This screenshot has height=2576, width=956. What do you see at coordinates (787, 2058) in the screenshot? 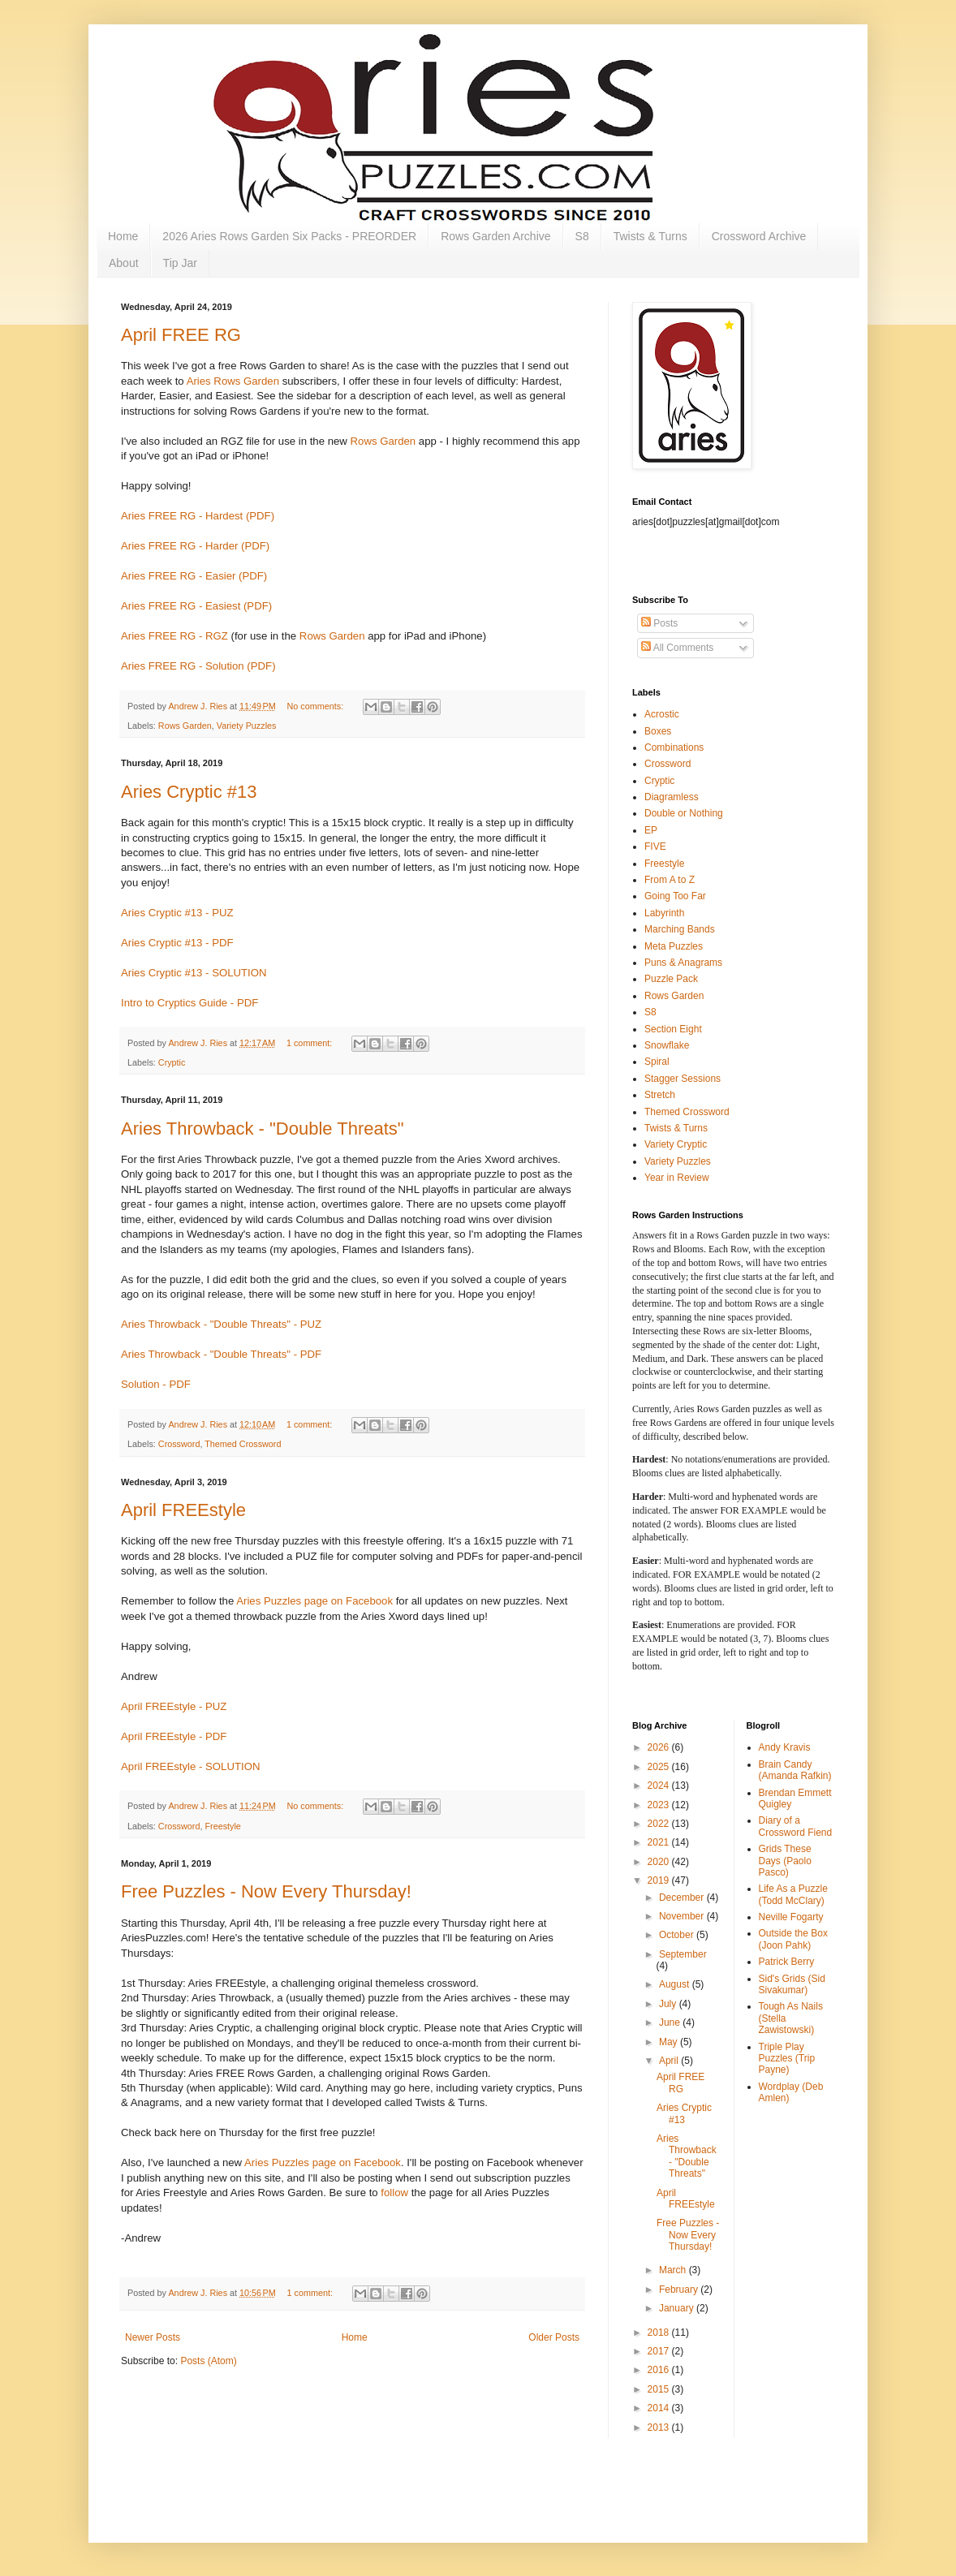
I see `Triple Play Puzzles (Trip Payne)` at bounding box center [787, 2058].